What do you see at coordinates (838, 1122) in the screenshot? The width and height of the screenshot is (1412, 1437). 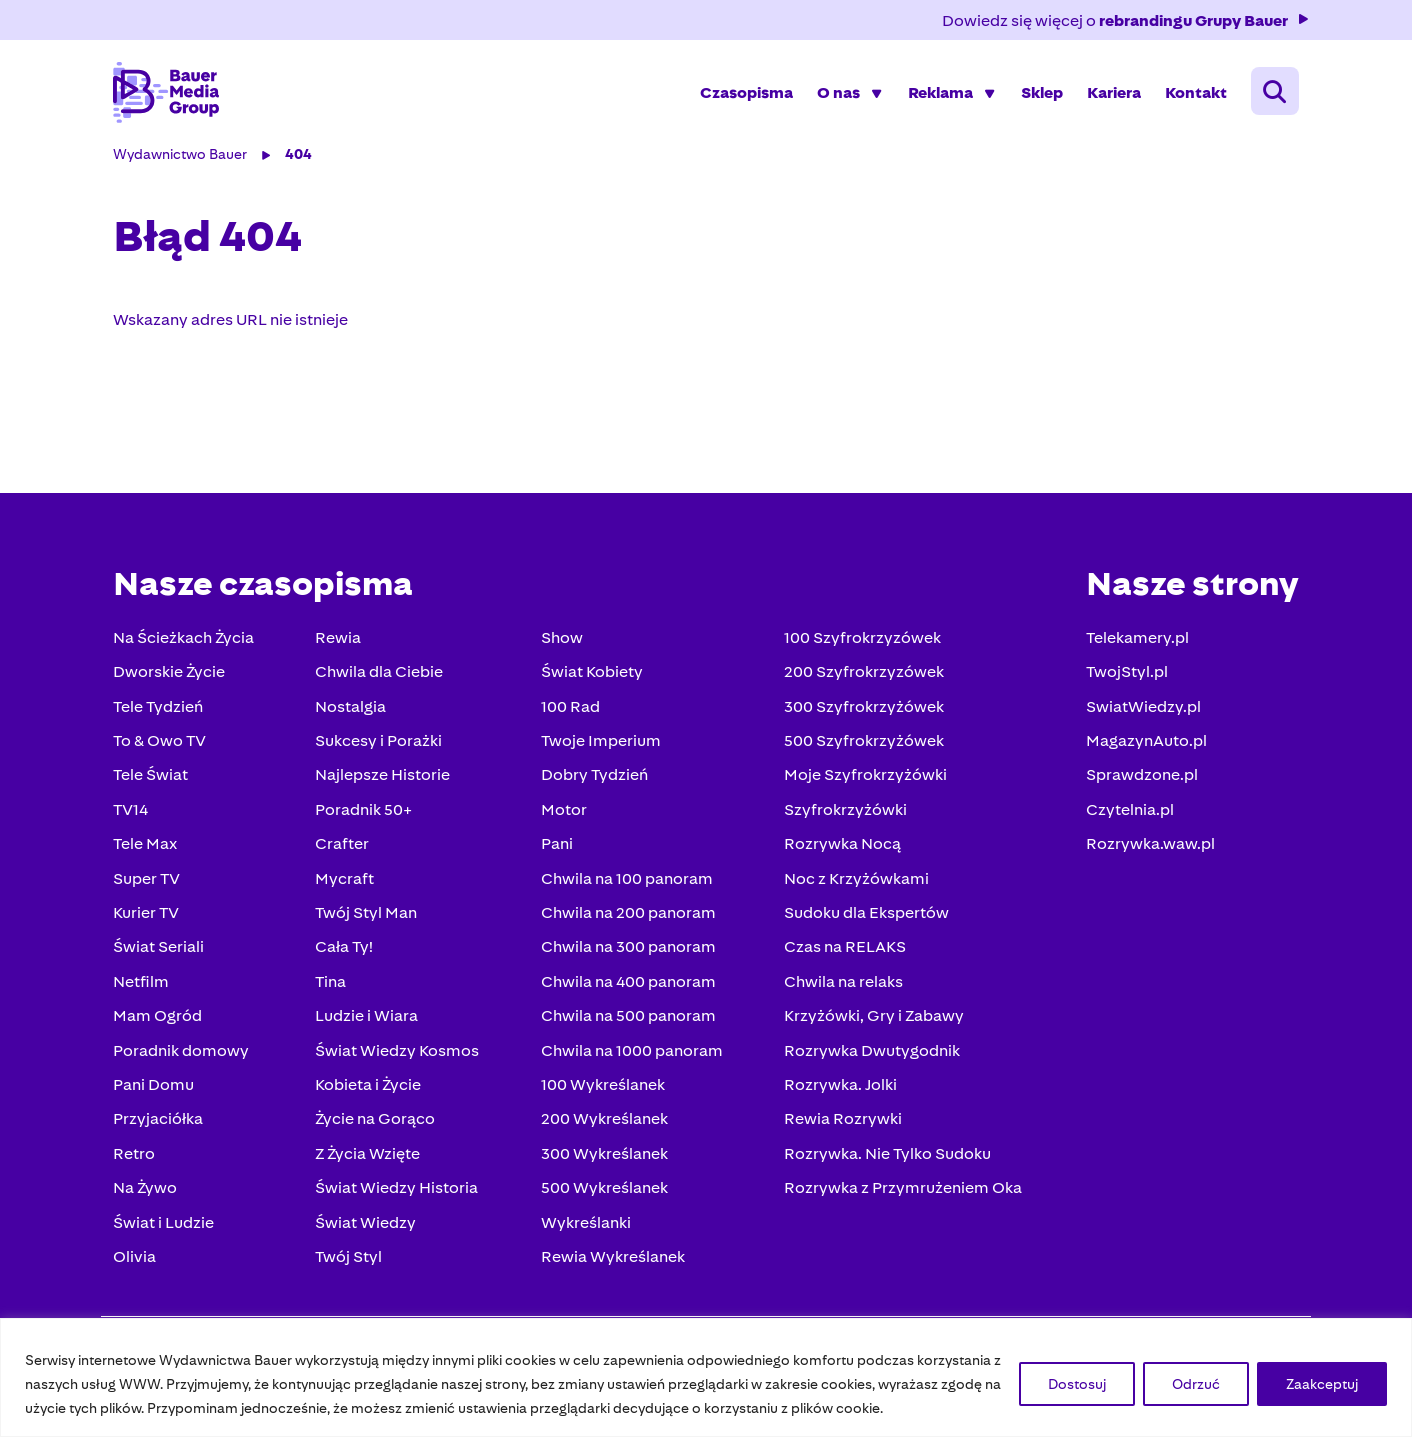 I see `Rewia Rozrywki` at bounding box center [838, 1122].